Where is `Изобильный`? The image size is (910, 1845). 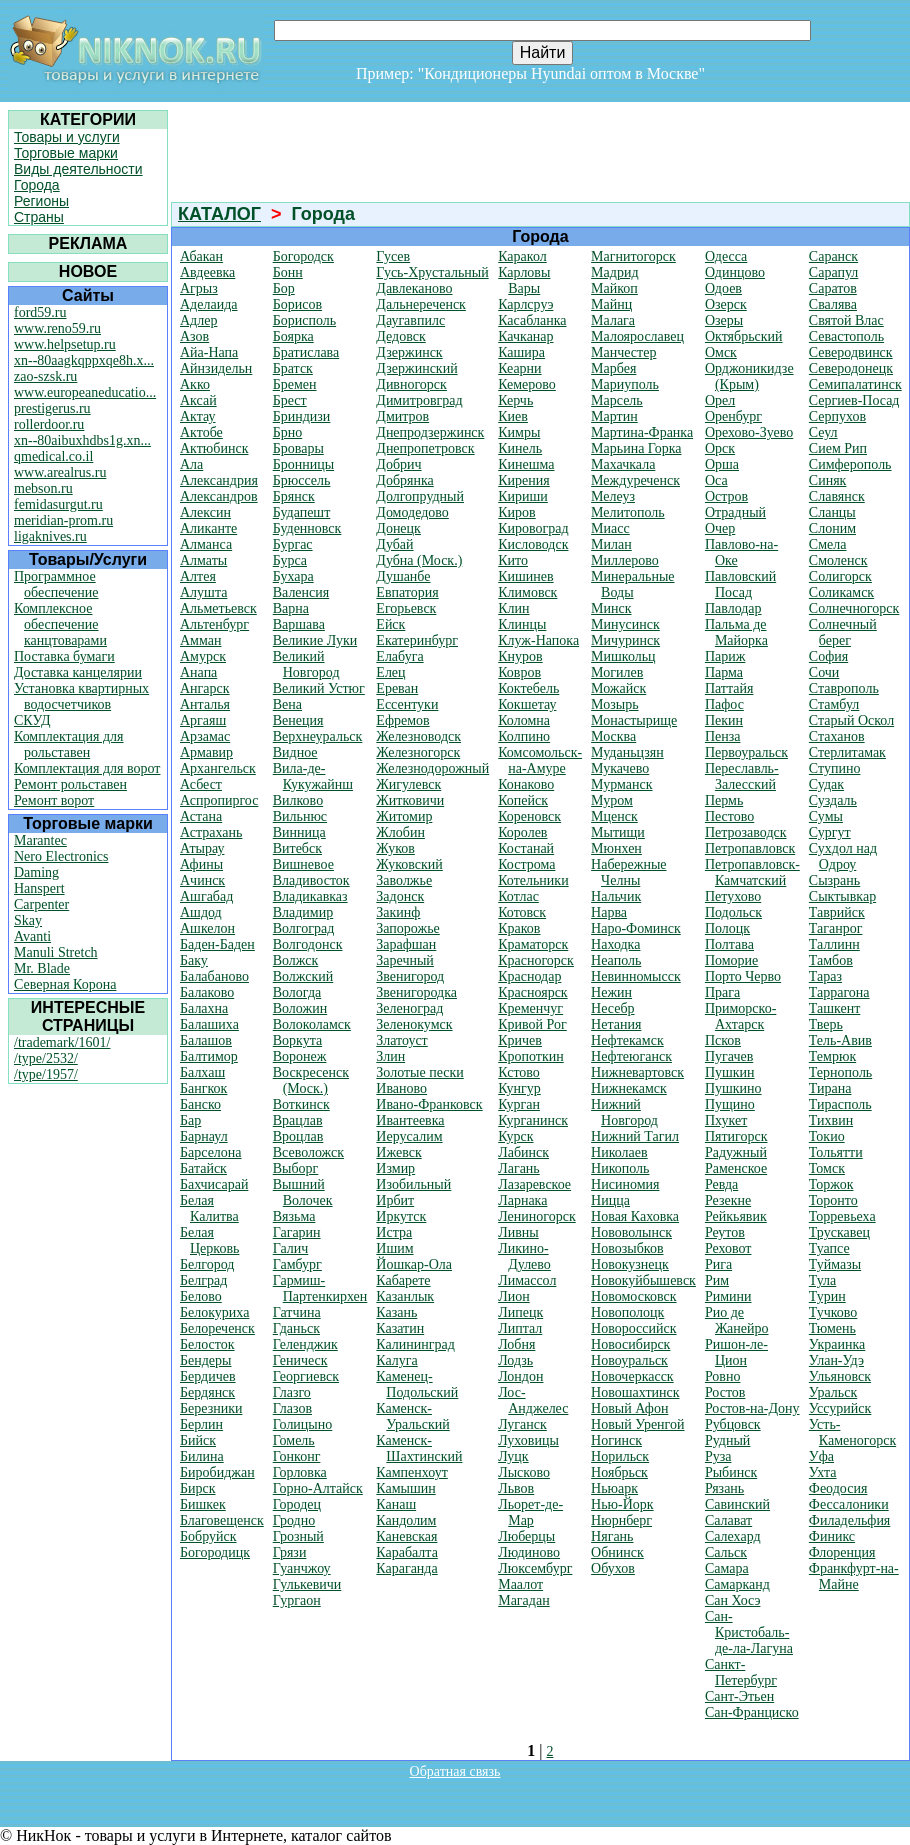 Изобильный is located at coordinates (413, 1184).